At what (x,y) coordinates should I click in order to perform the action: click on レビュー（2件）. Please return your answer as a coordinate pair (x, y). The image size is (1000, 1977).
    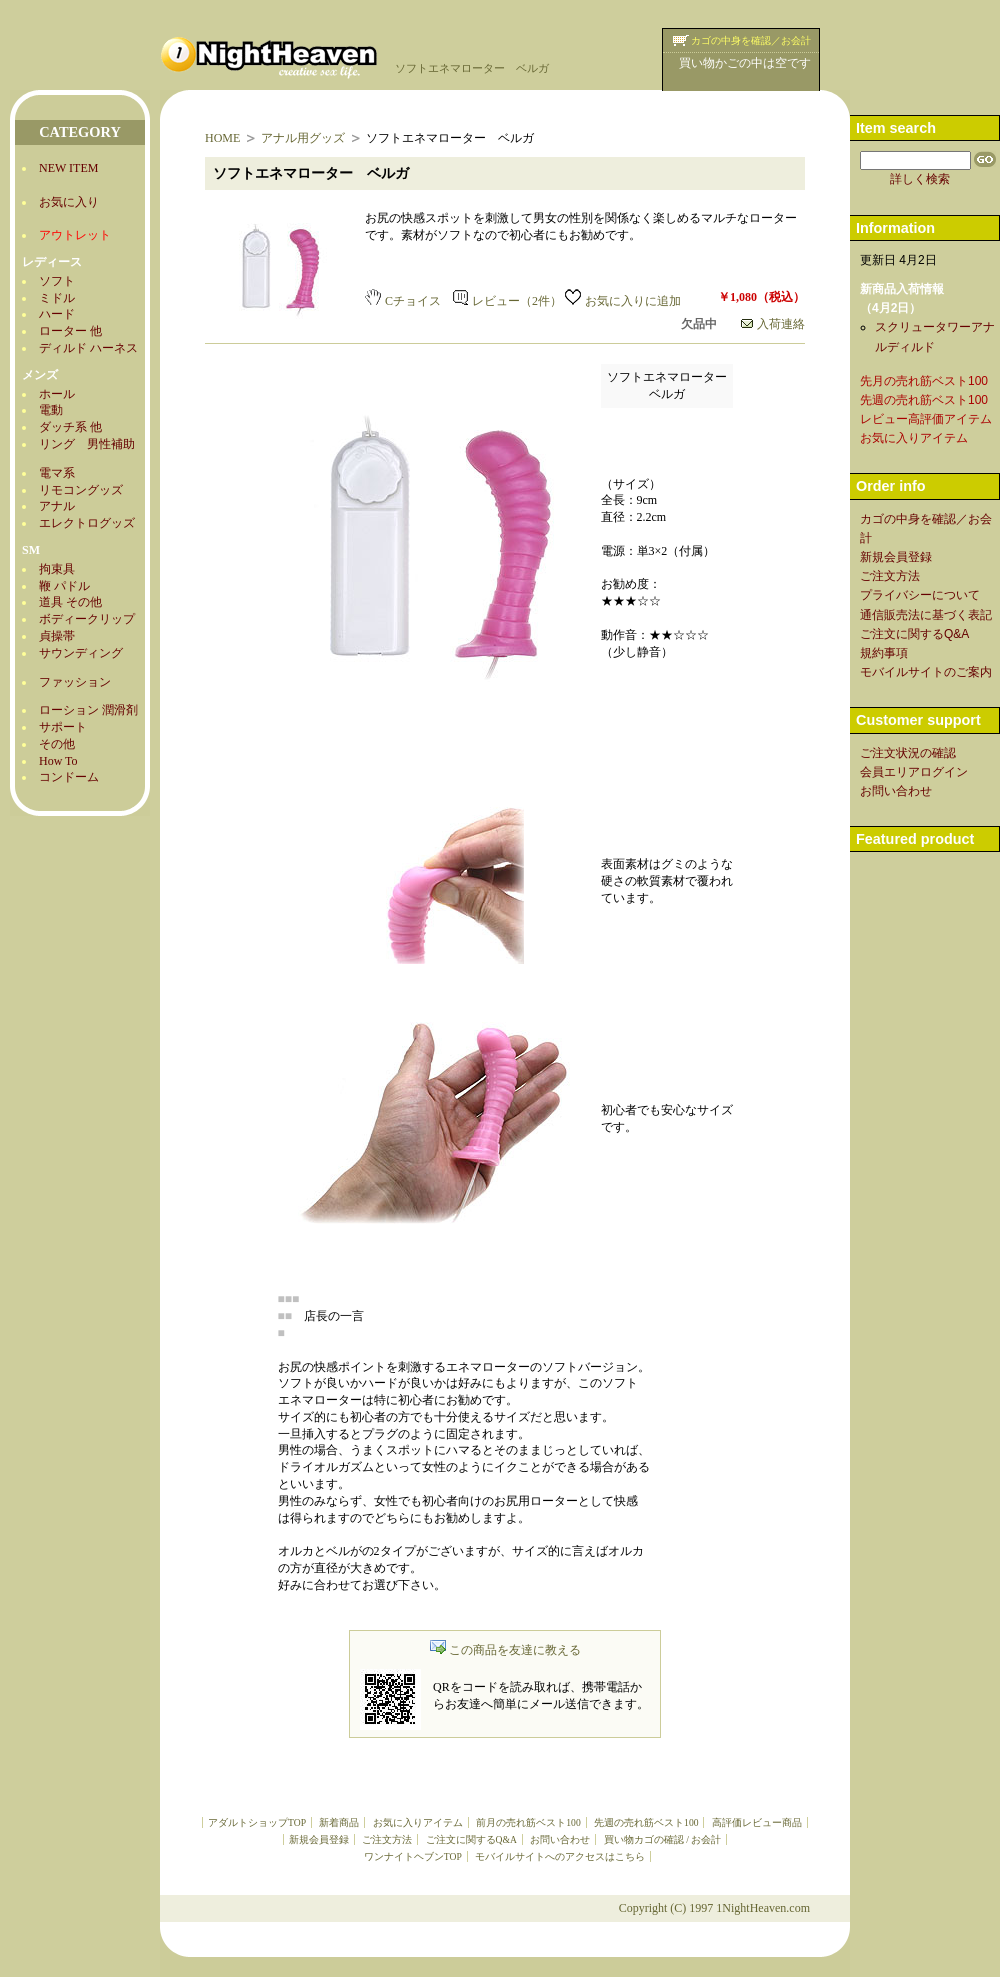
    Looking at the image, I should click on (507, 301).